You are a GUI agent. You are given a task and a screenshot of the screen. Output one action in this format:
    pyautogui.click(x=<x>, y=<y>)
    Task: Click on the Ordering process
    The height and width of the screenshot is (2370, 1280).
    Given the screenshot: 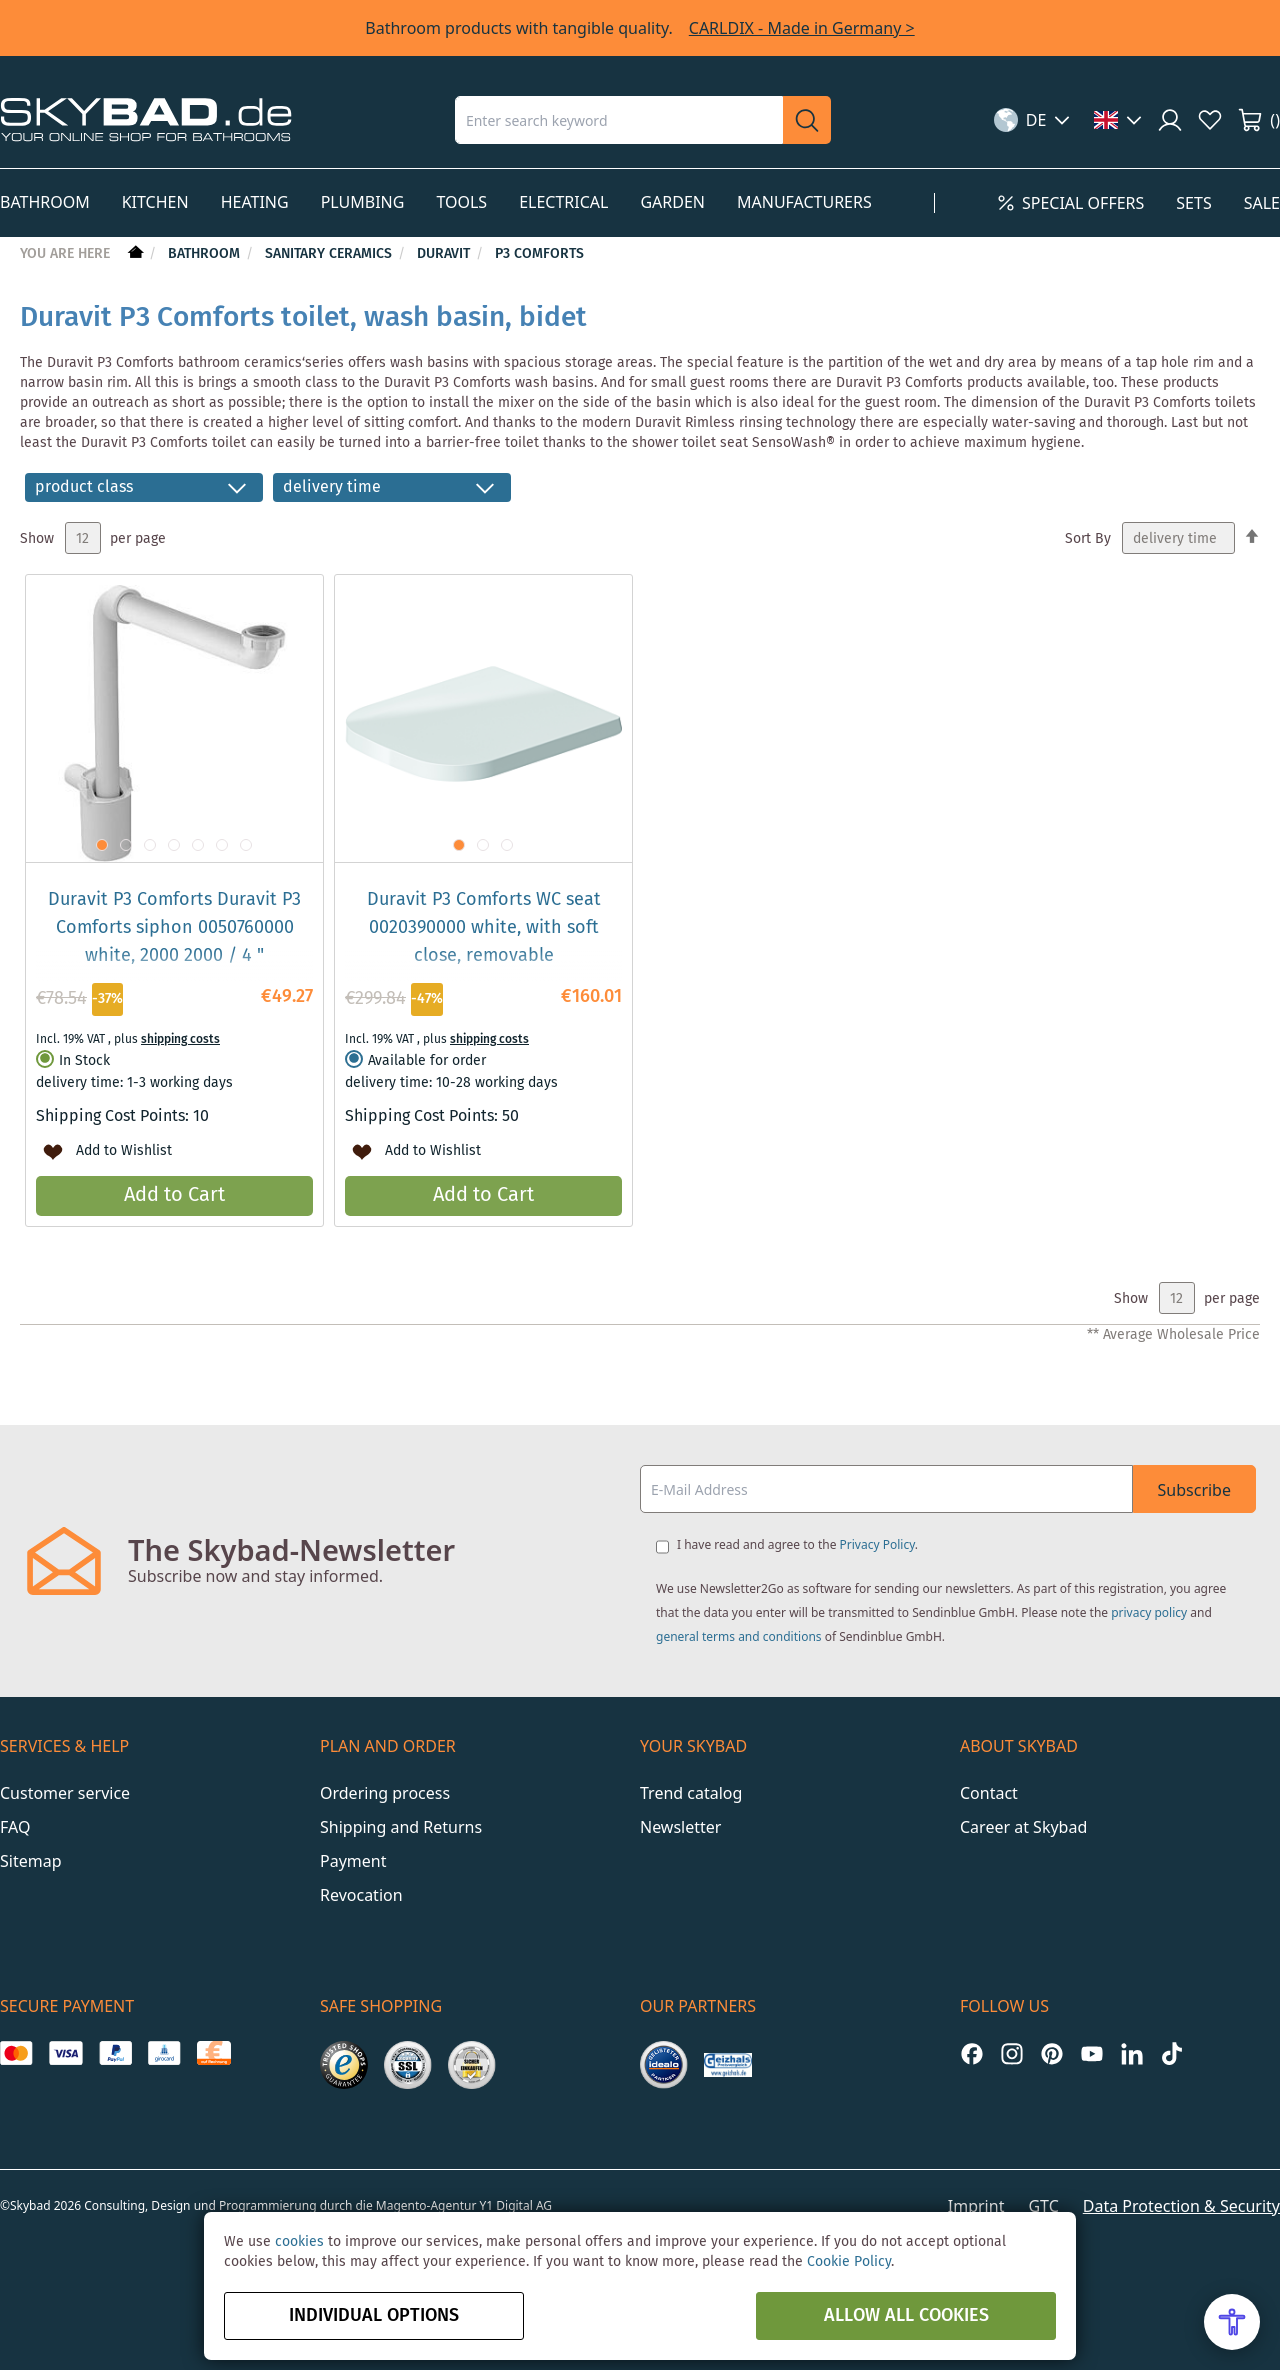 What is the action you would take?
    pyautogui.click(x=385, y=1793)
    